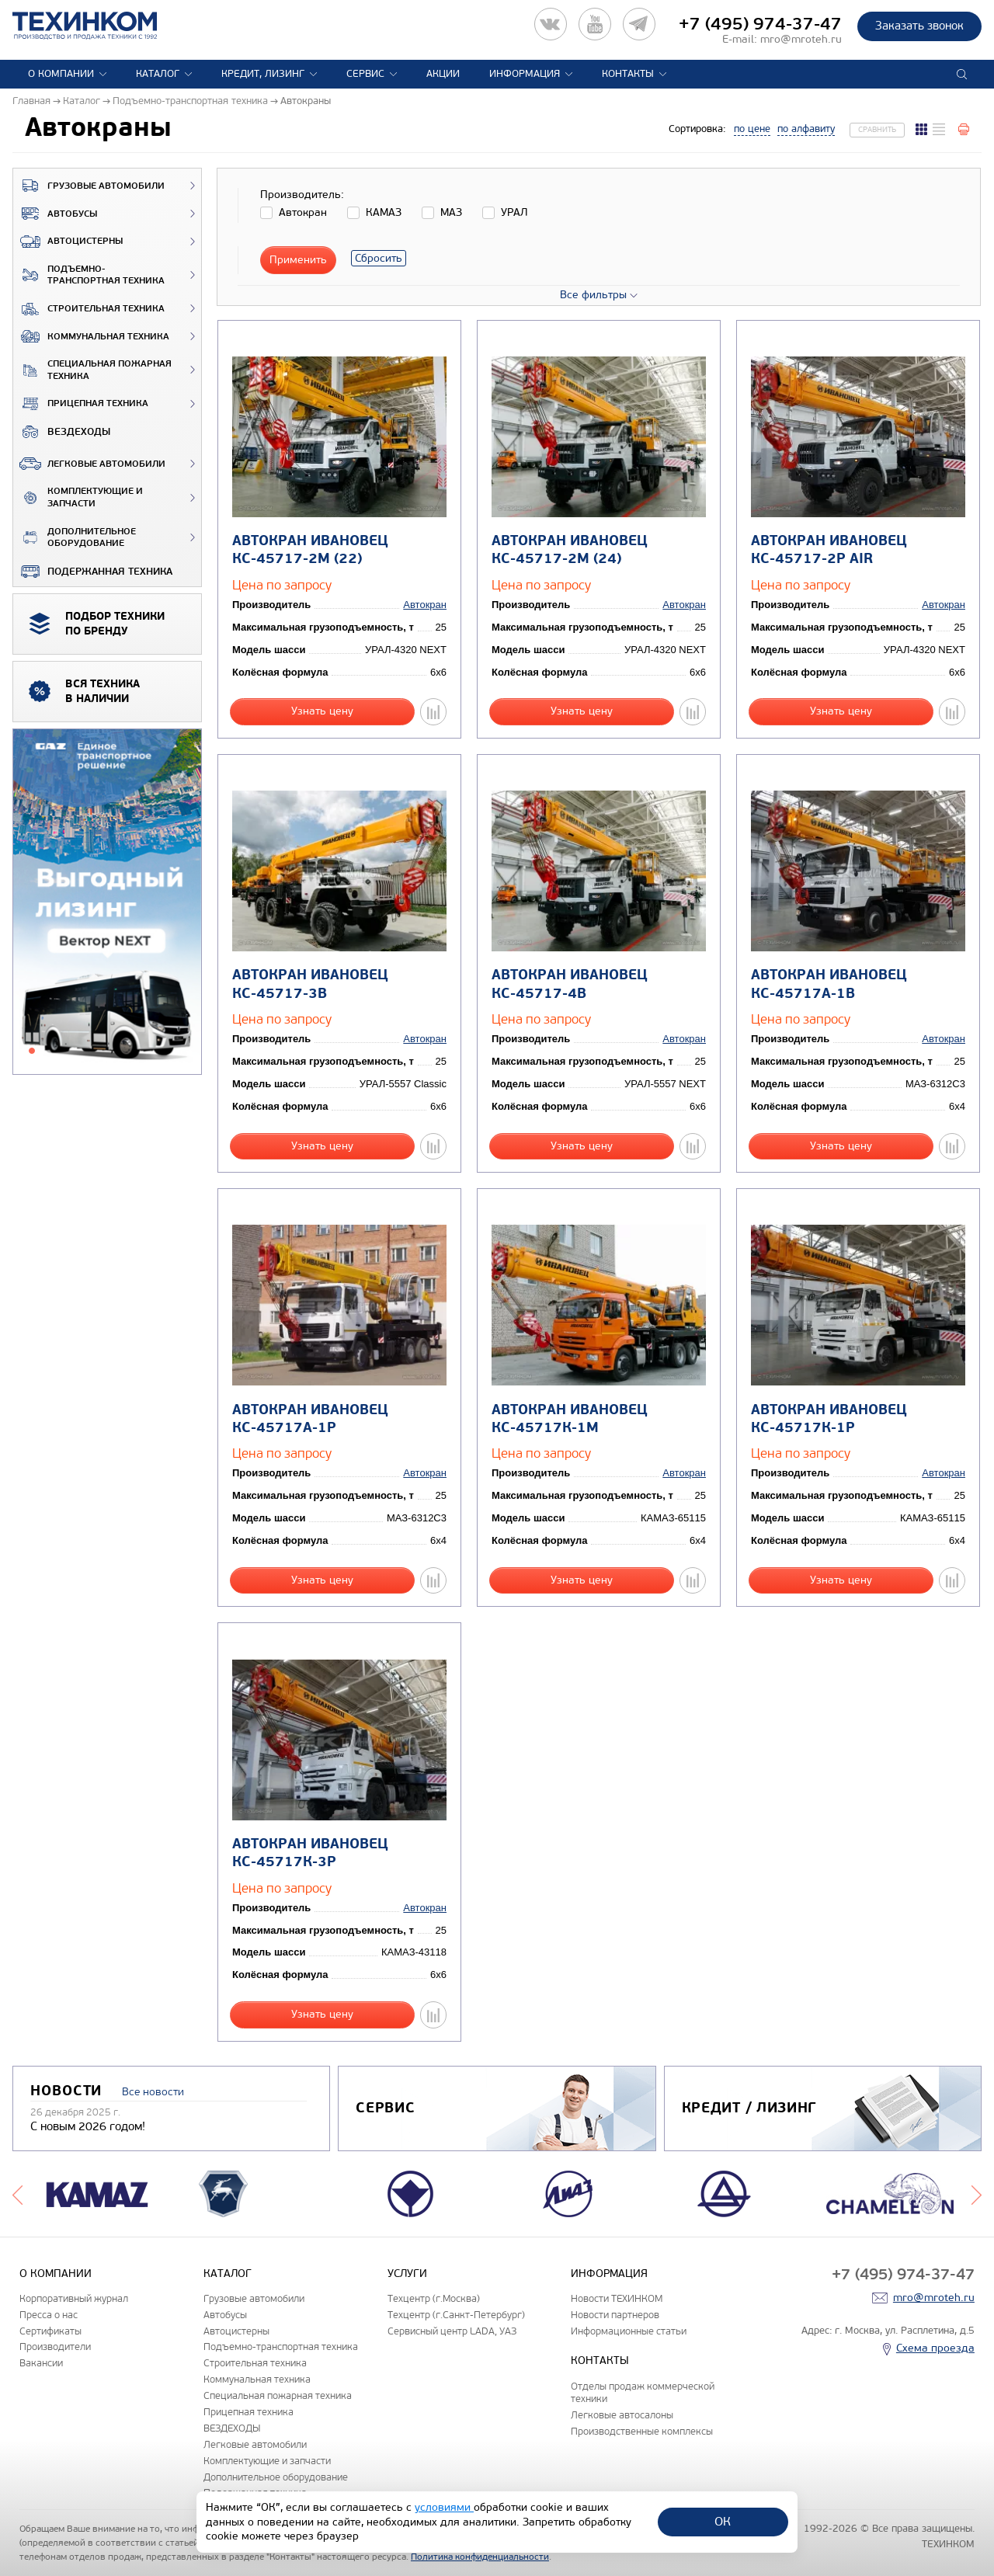 This screenshot has height=2576, width=994. I want to click on Корпоративный журнал, so click(73, 2298).